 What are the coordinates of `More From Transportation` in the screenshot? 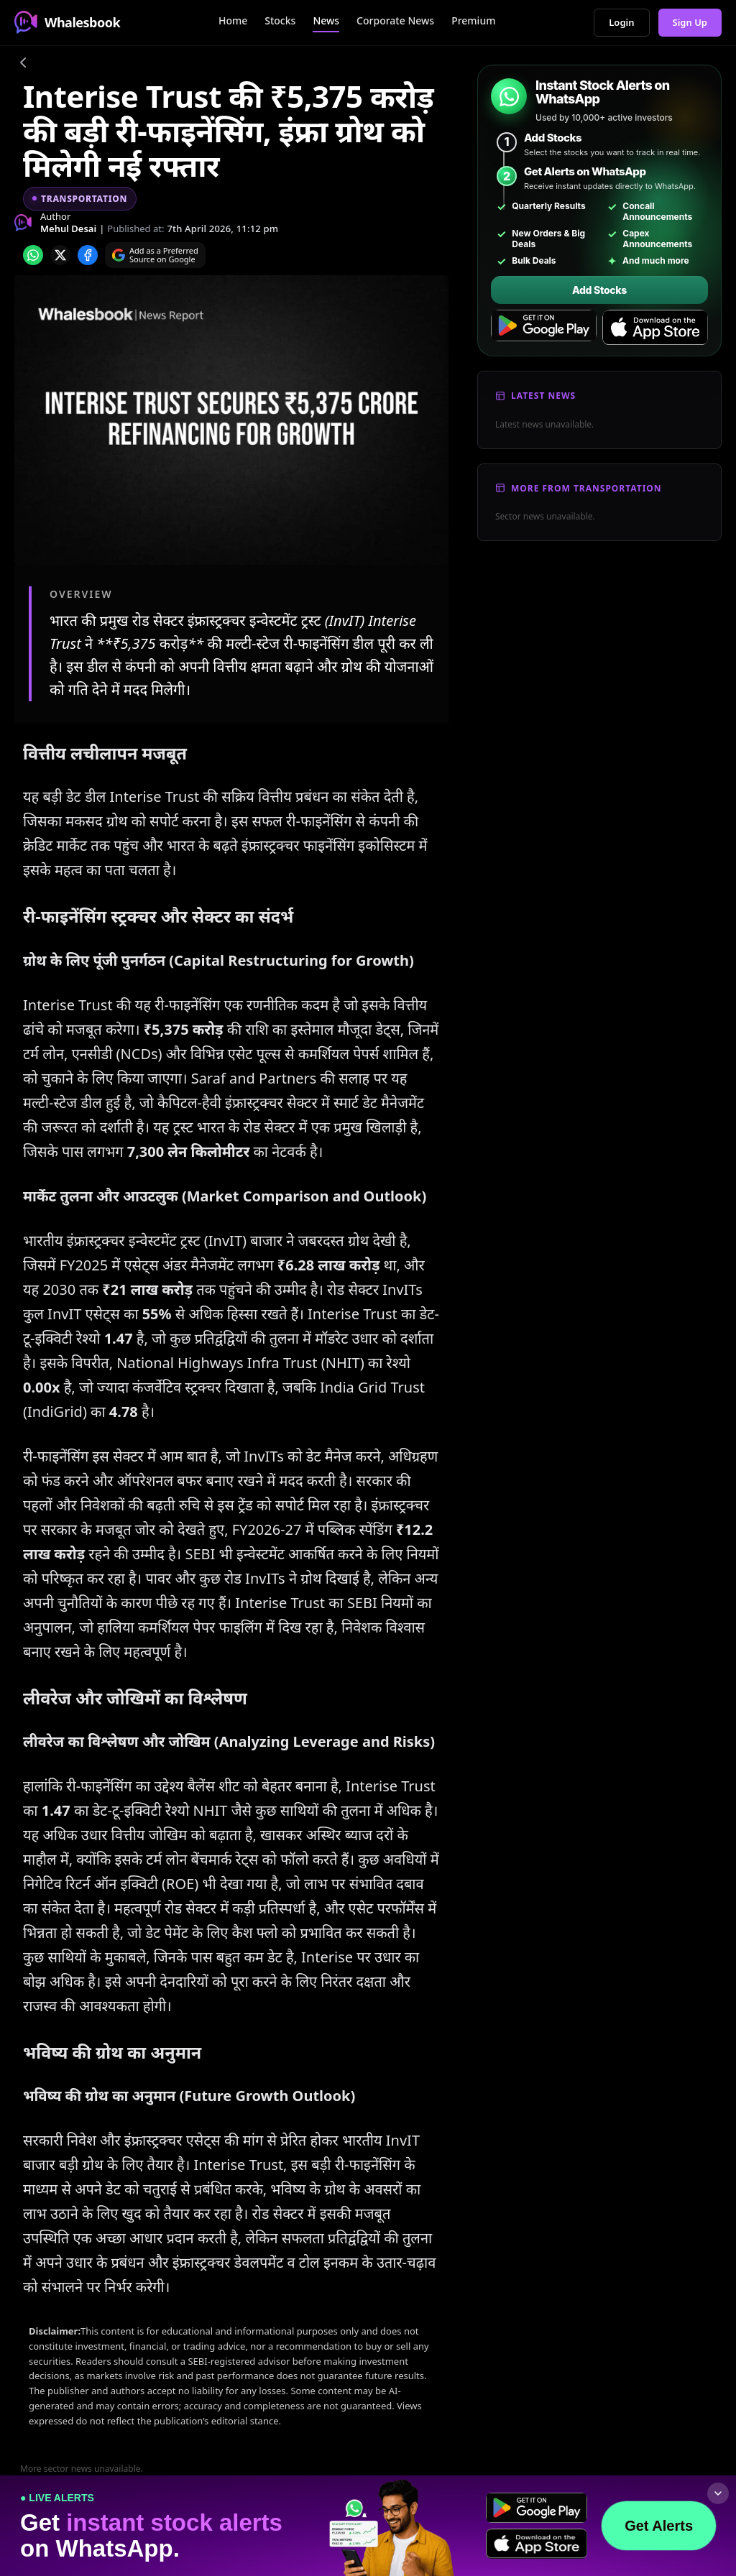 It's located at (586, 488).